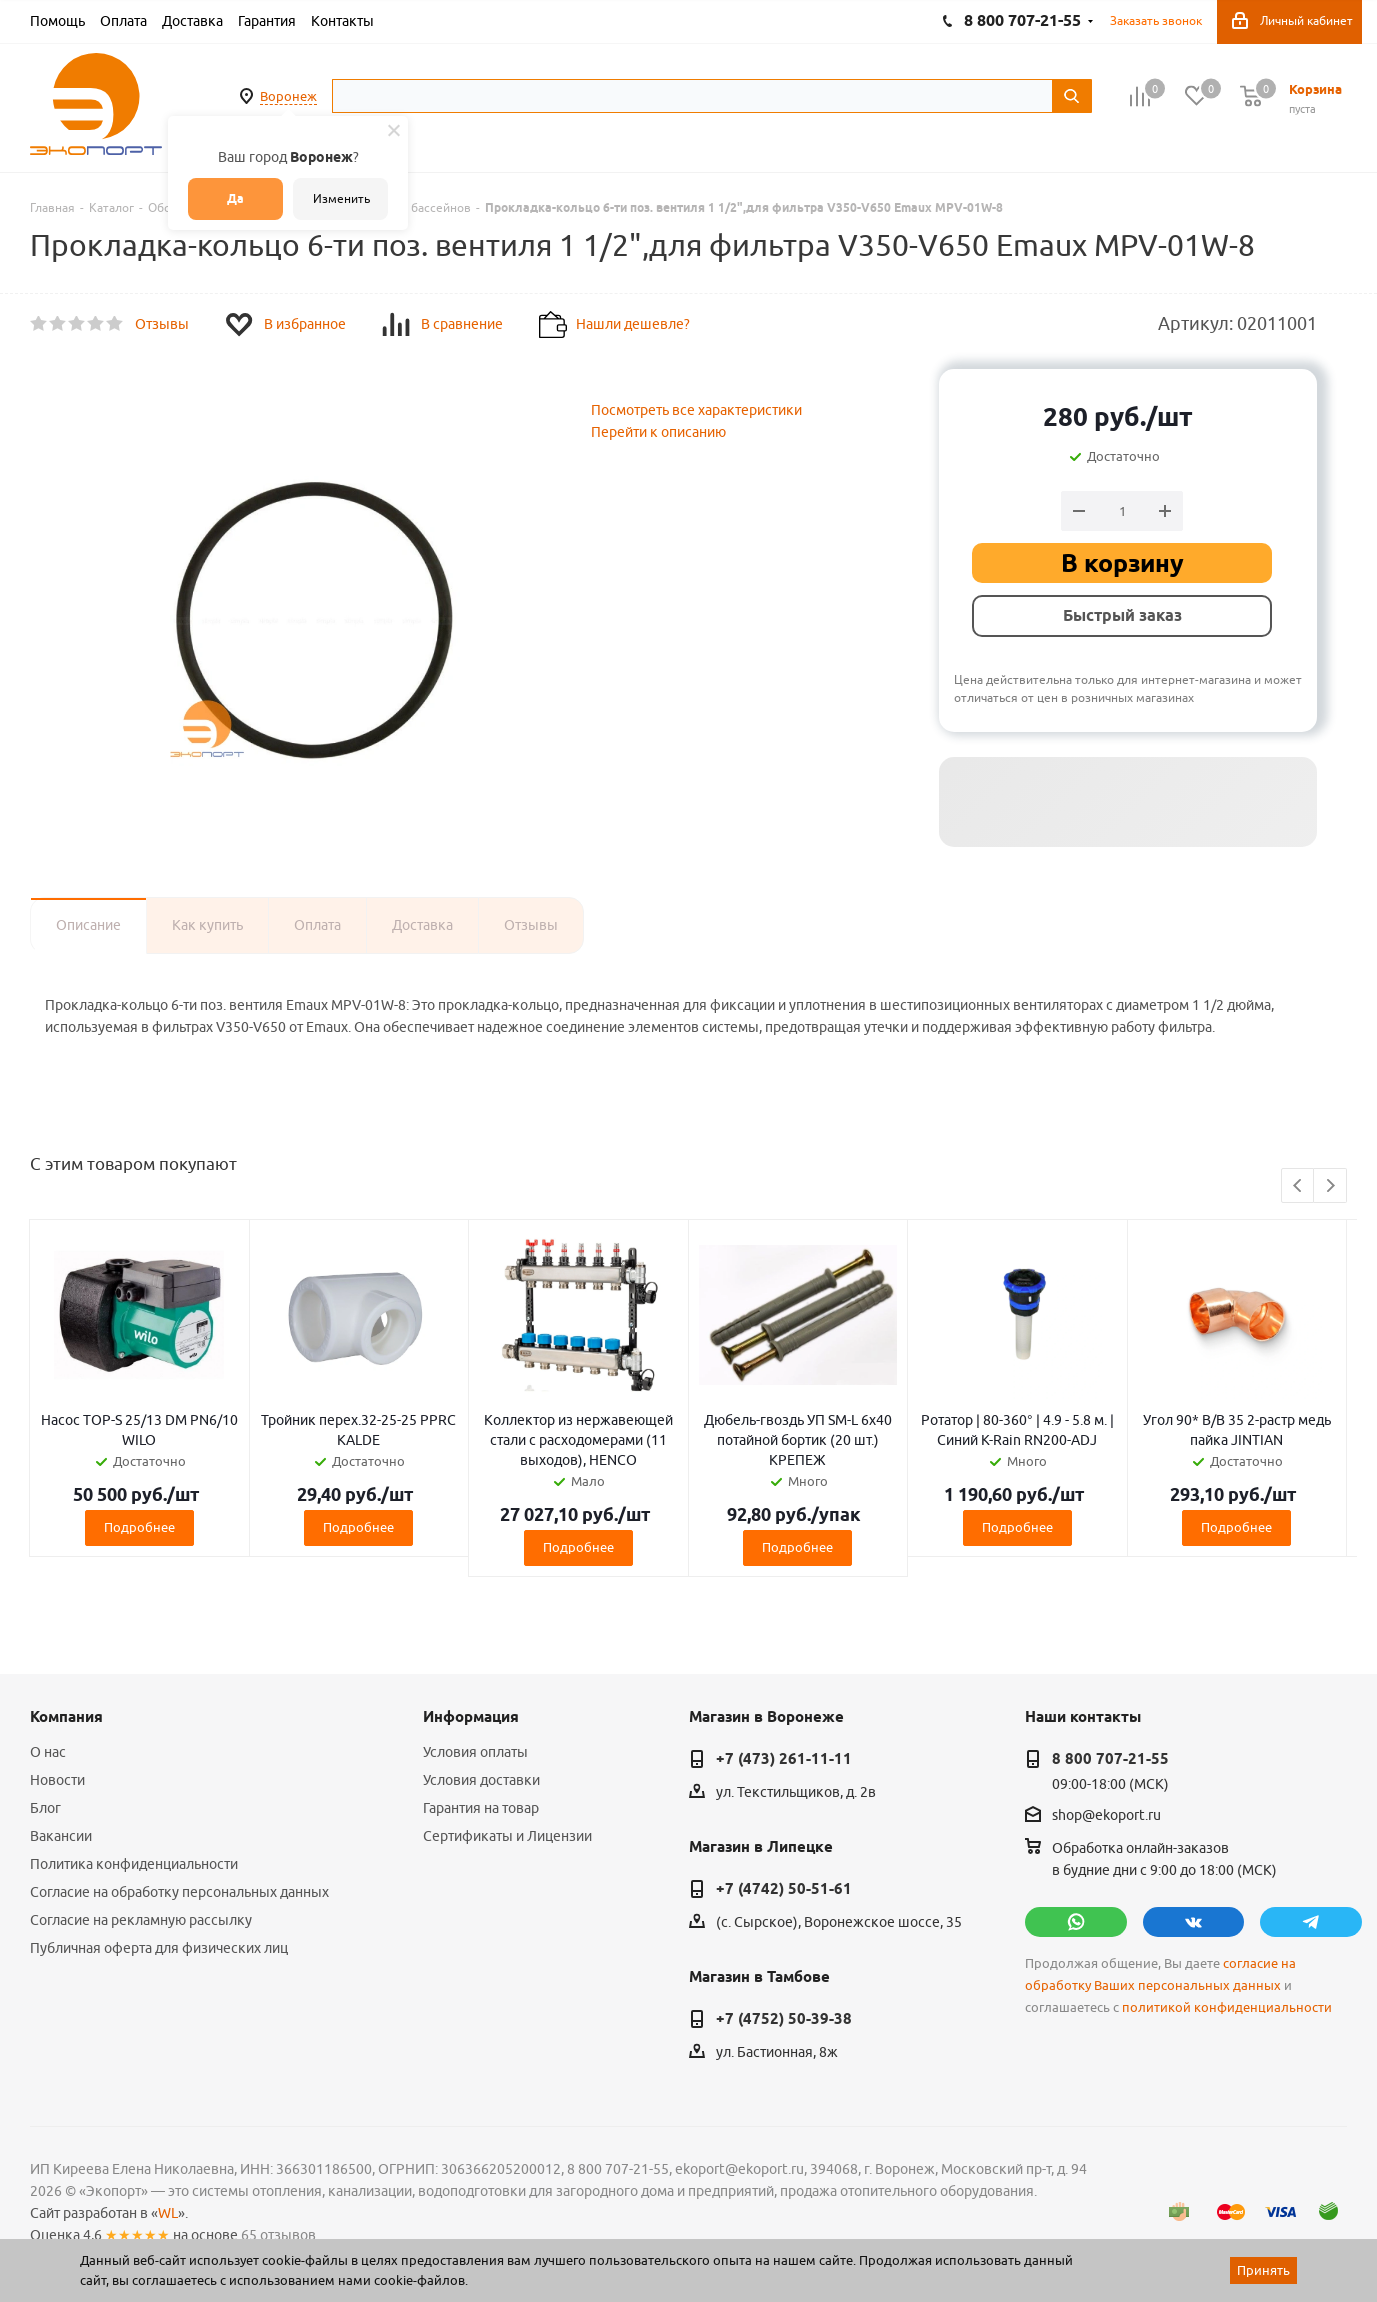 This screenshot has width=1377, height=2302. What do you see at coordinates (481, 1808) in the screenshot?
I see `Гарантия на товар` at bounding box center [481, 1808].